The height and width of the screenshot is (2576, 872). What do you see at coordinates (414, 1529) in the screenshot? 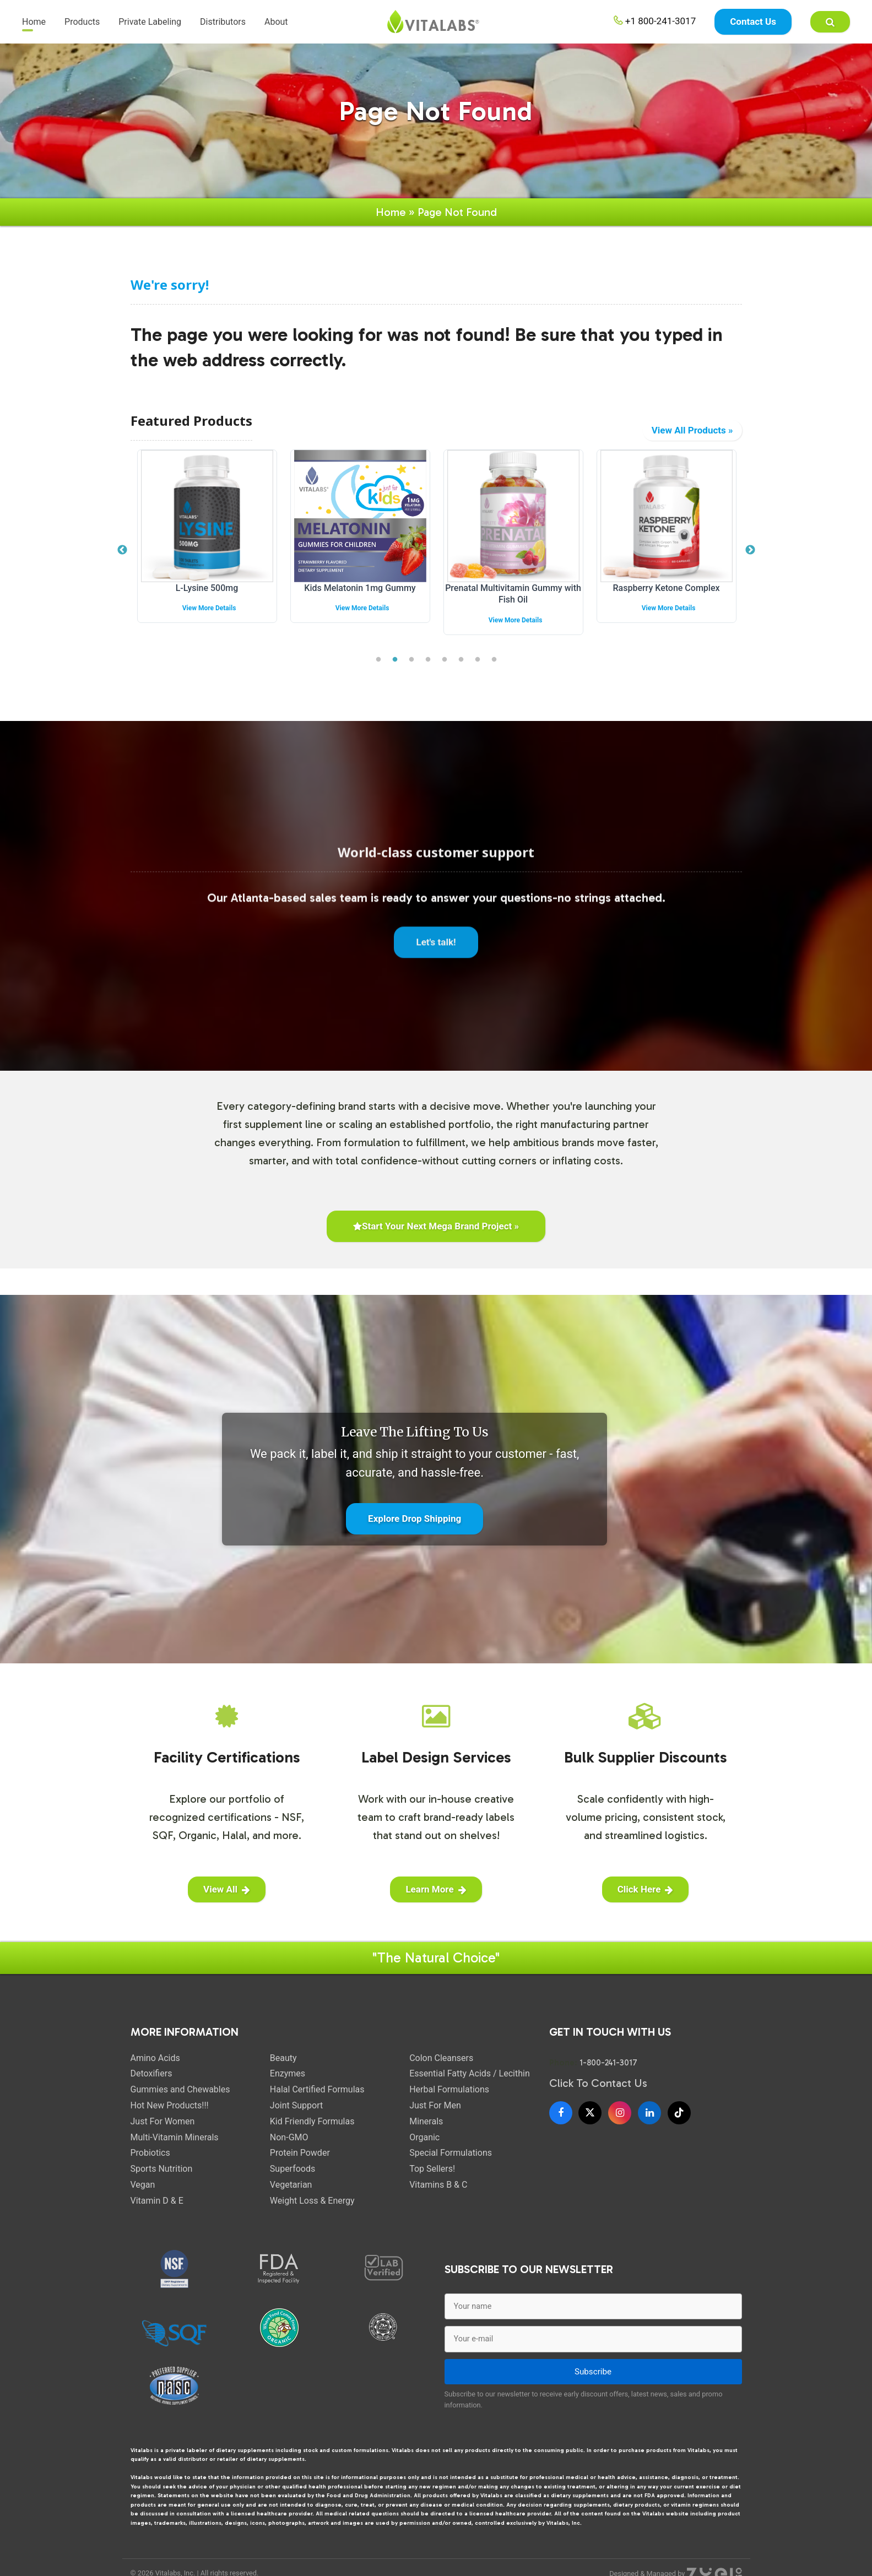
I see `Explore Drop Shipping` at bounding box center [414, 1529].